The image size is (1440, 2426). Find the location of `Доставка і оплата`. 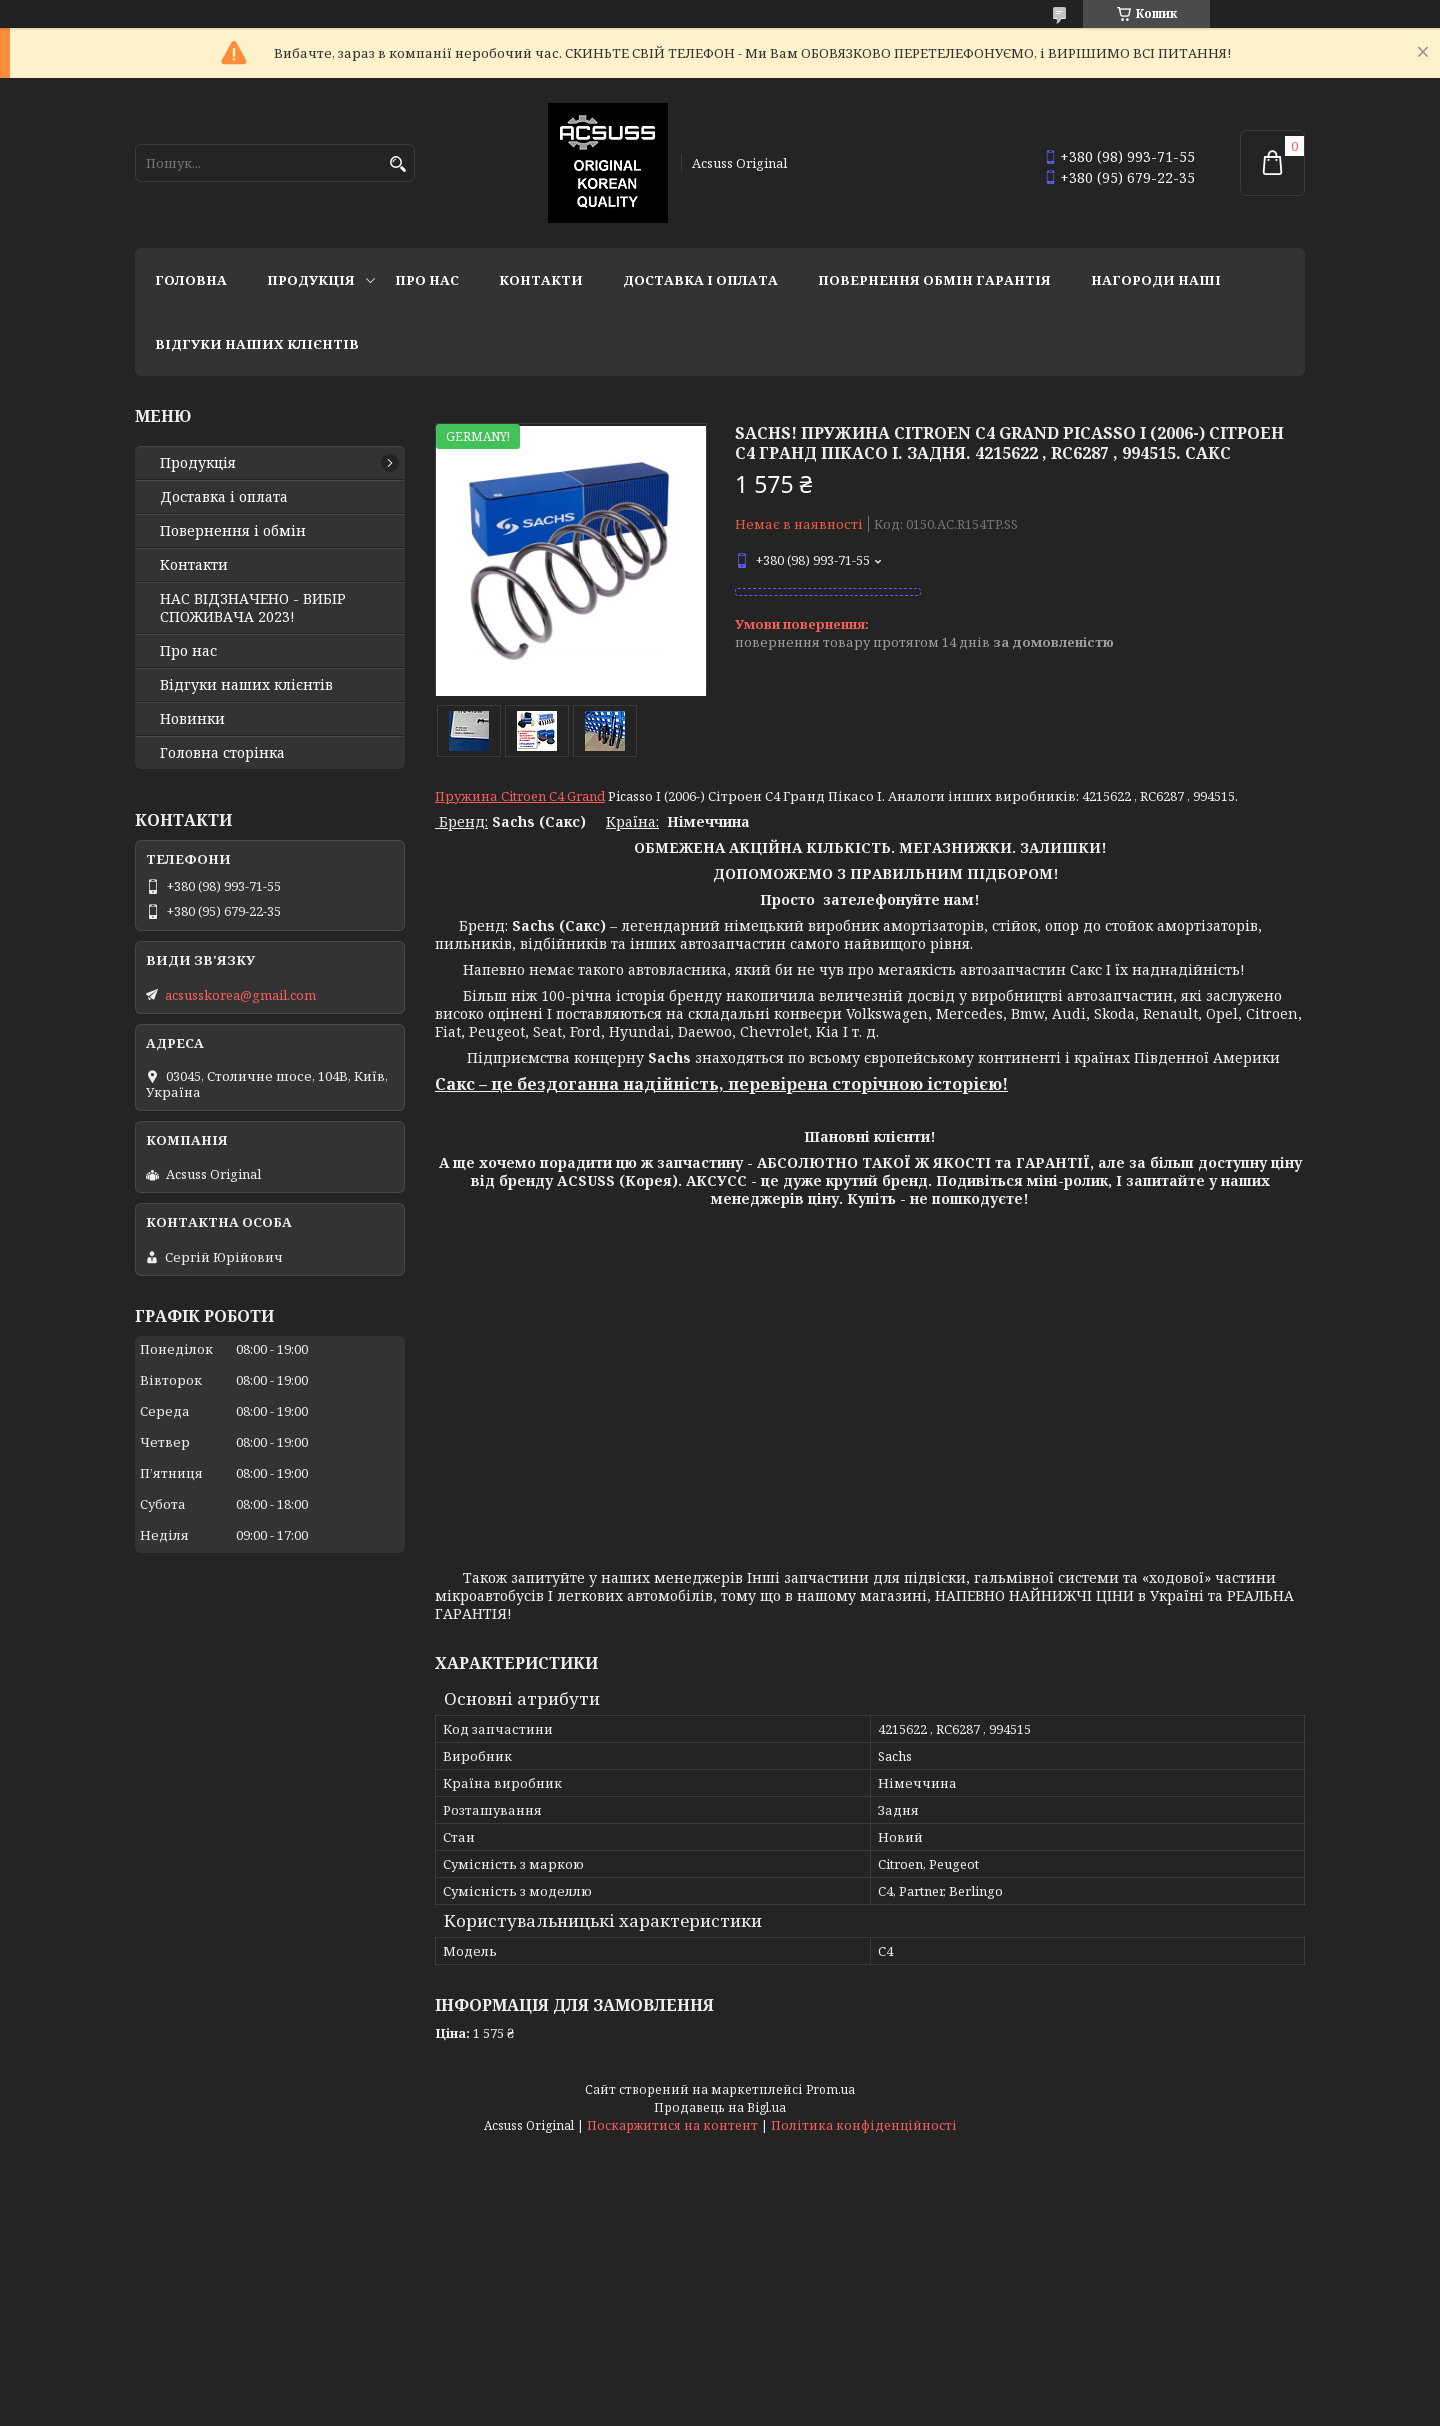

Доставка і оплата is located at coordinates (700, 280).